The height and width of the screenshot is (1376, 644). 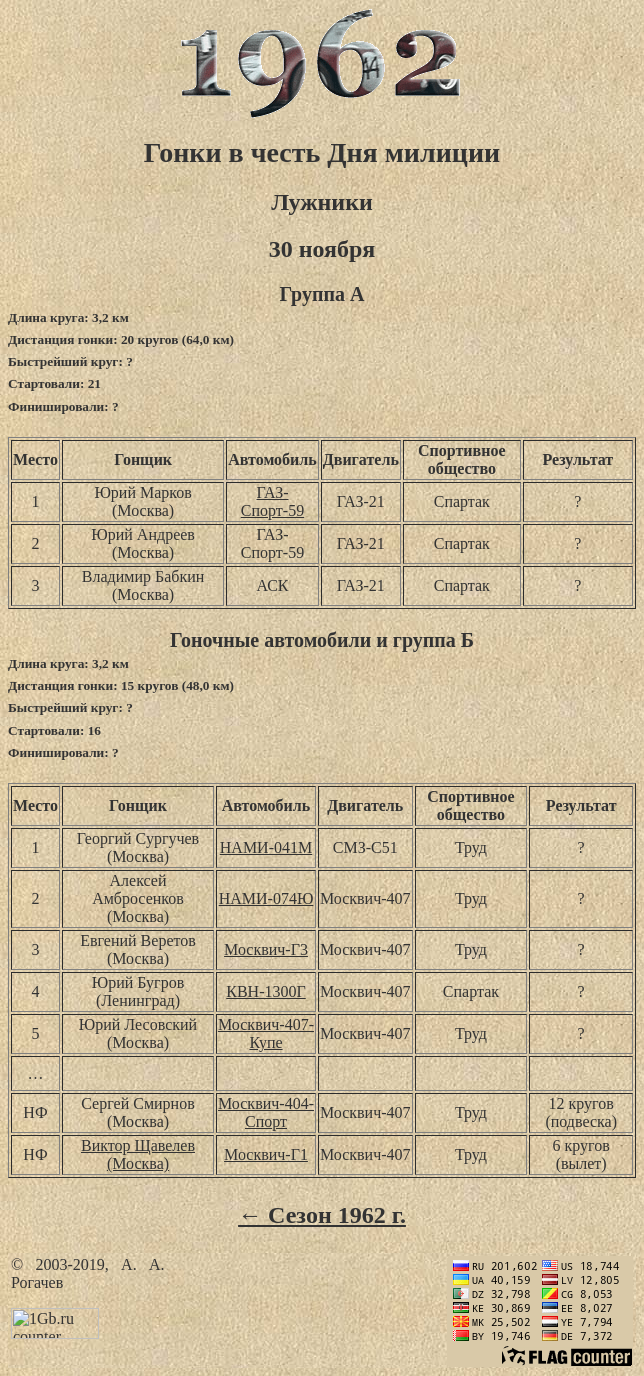 I want to click on КВН-1300Г, so click(x=265, y=991).